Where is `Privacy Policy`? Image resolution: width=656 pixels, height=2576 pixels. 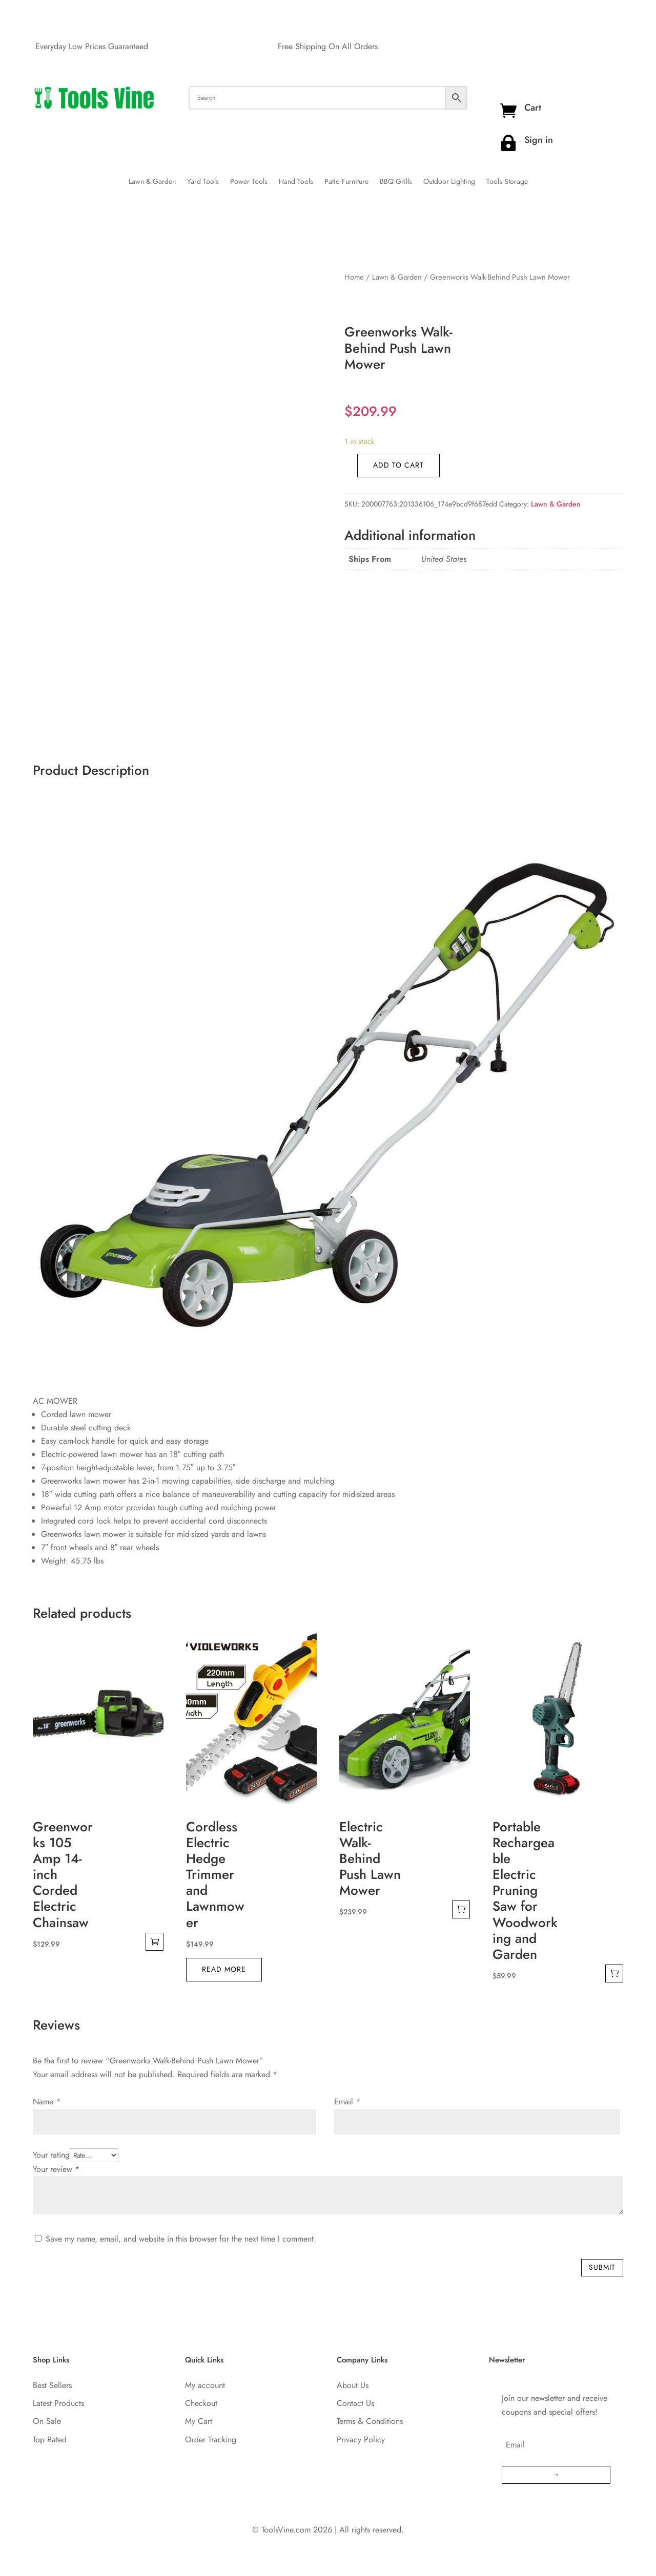
Privacy Policy is located at coordinates (361, 2439).